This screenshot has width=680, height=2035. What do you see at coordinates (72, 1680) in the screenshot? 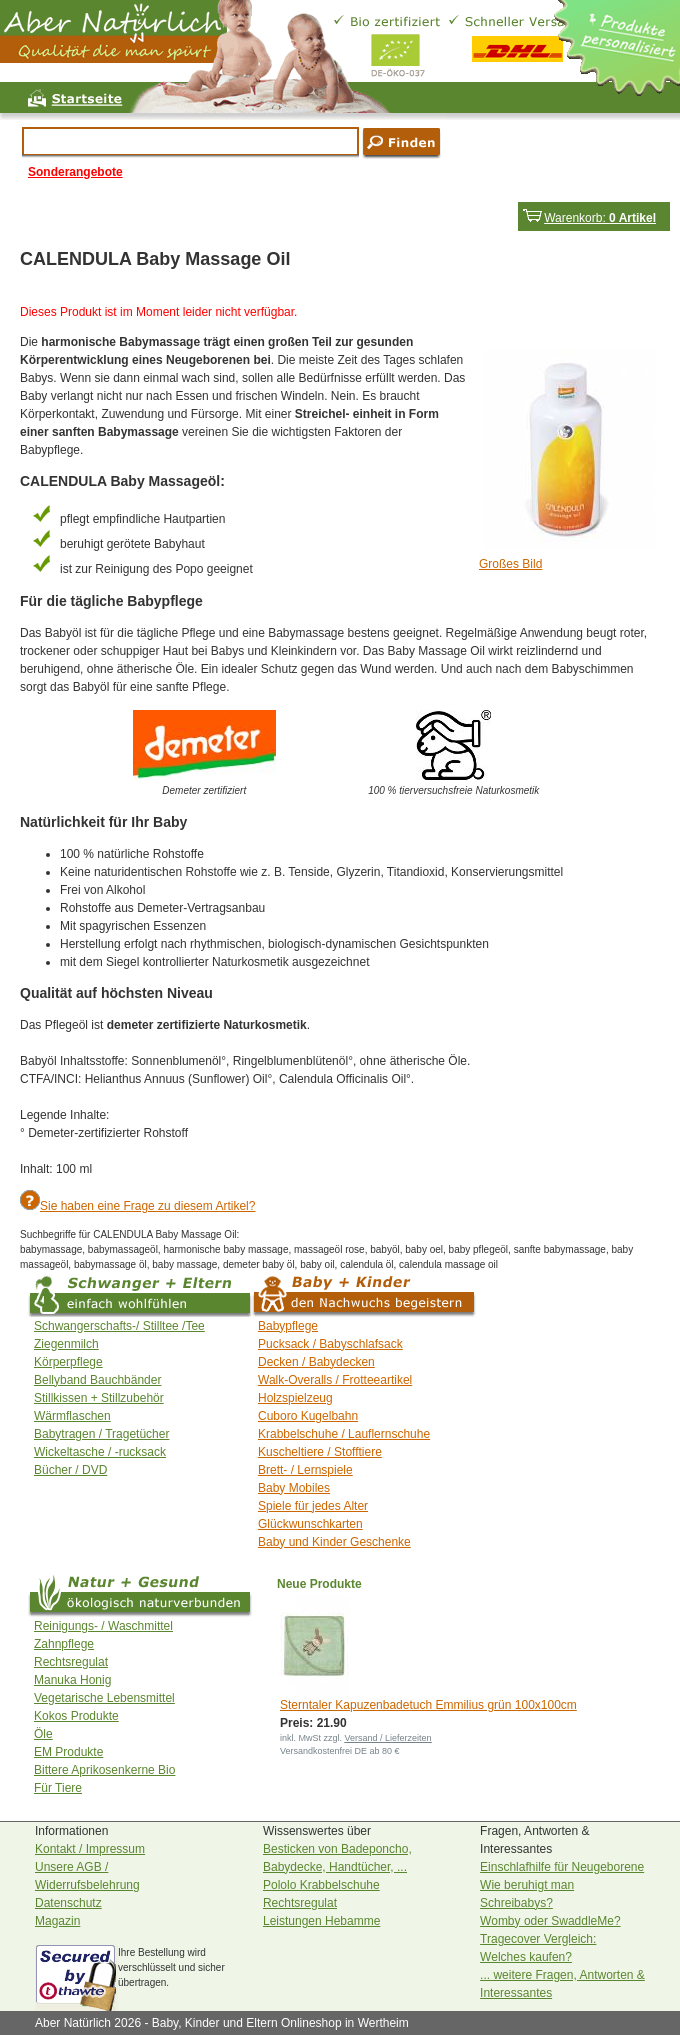
I see `Manuka Honig` at bounding box center [72, 1680].